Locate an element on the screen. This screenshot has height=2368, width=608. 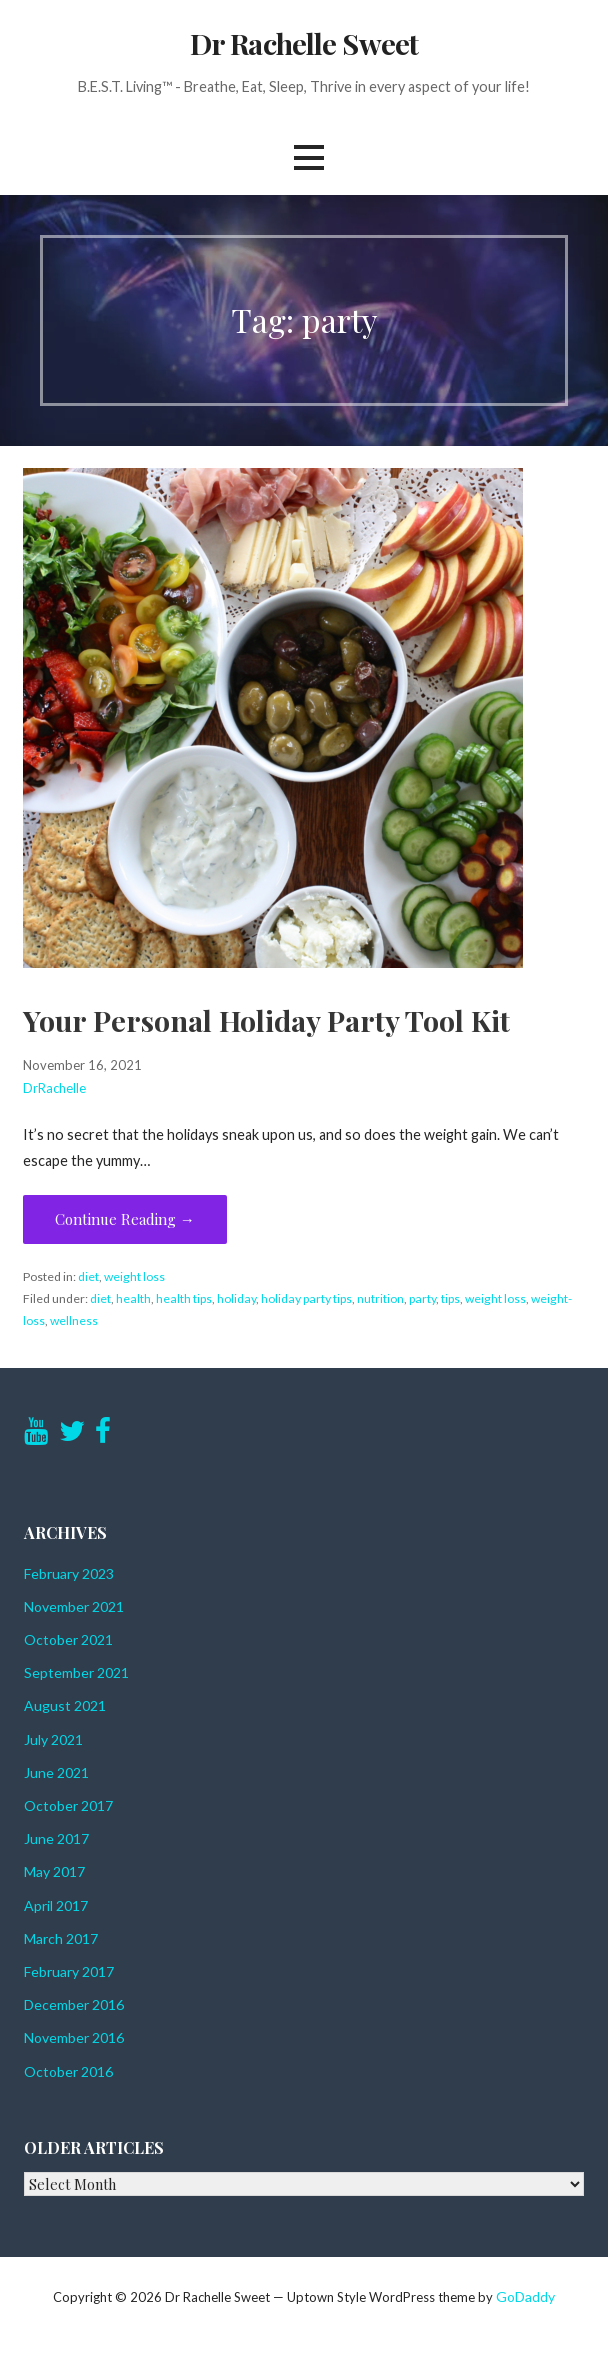
November 2021 is located at coordinates (74, 1606).